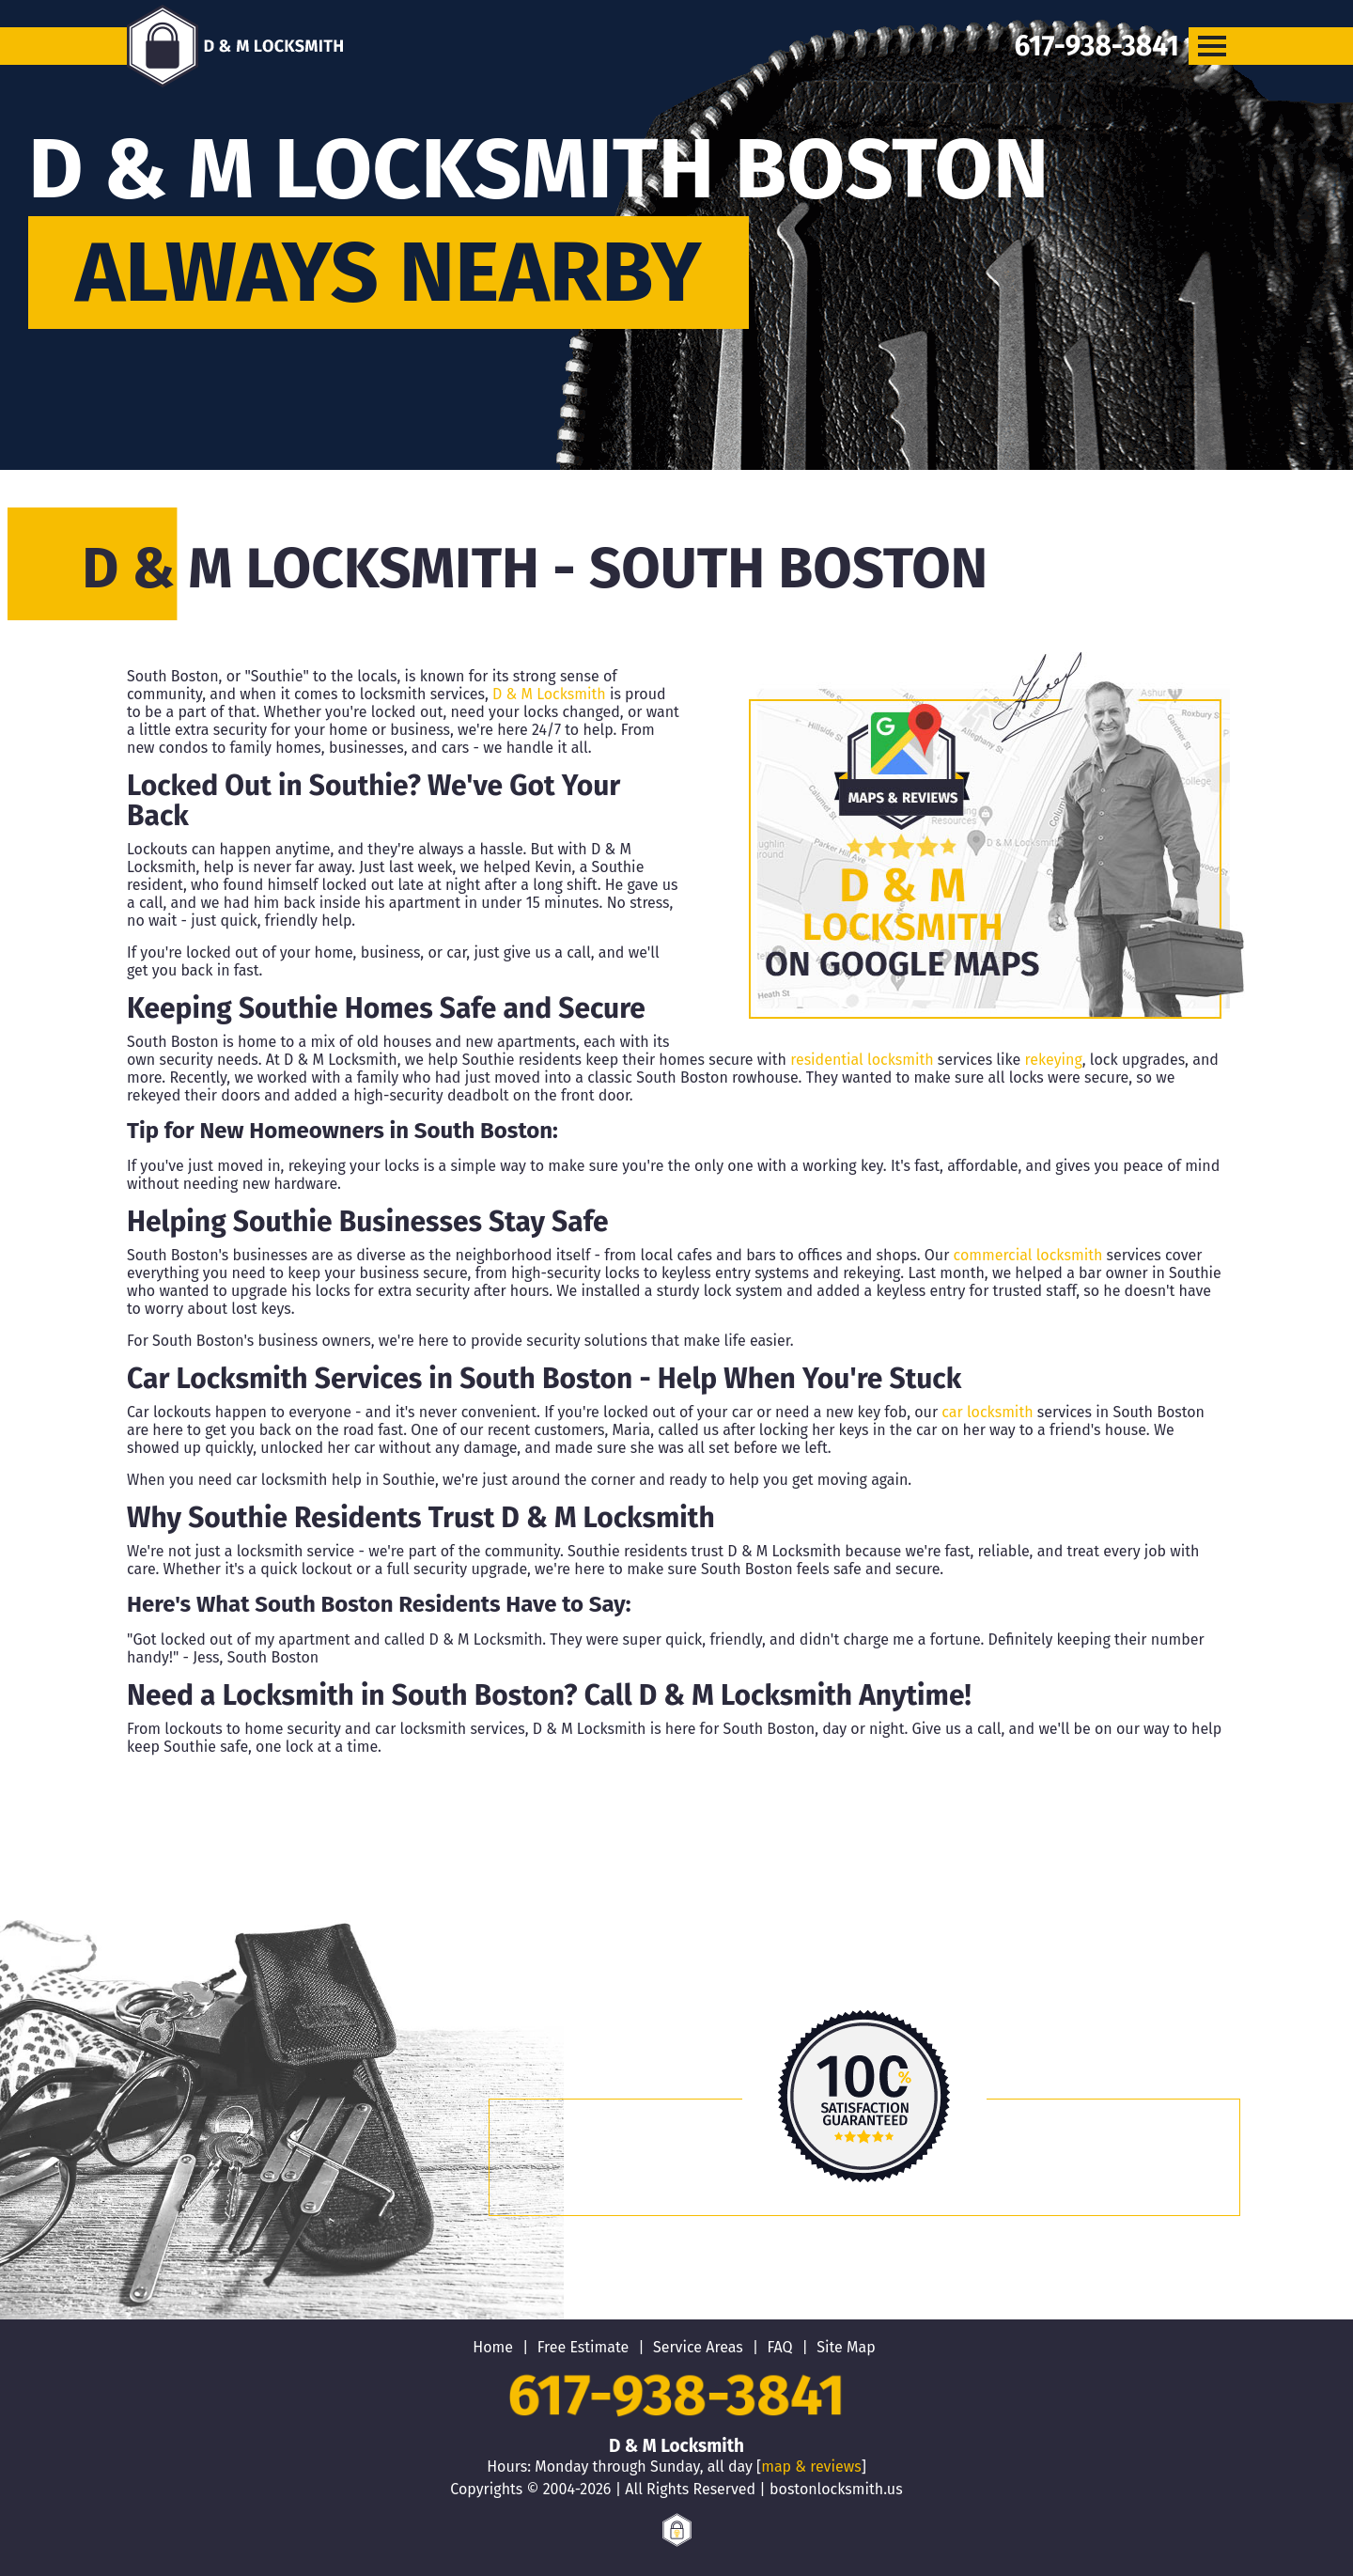  Describe the element at coordinates (698, 2347) in the screenshot. I see `Service Areas` at that location.